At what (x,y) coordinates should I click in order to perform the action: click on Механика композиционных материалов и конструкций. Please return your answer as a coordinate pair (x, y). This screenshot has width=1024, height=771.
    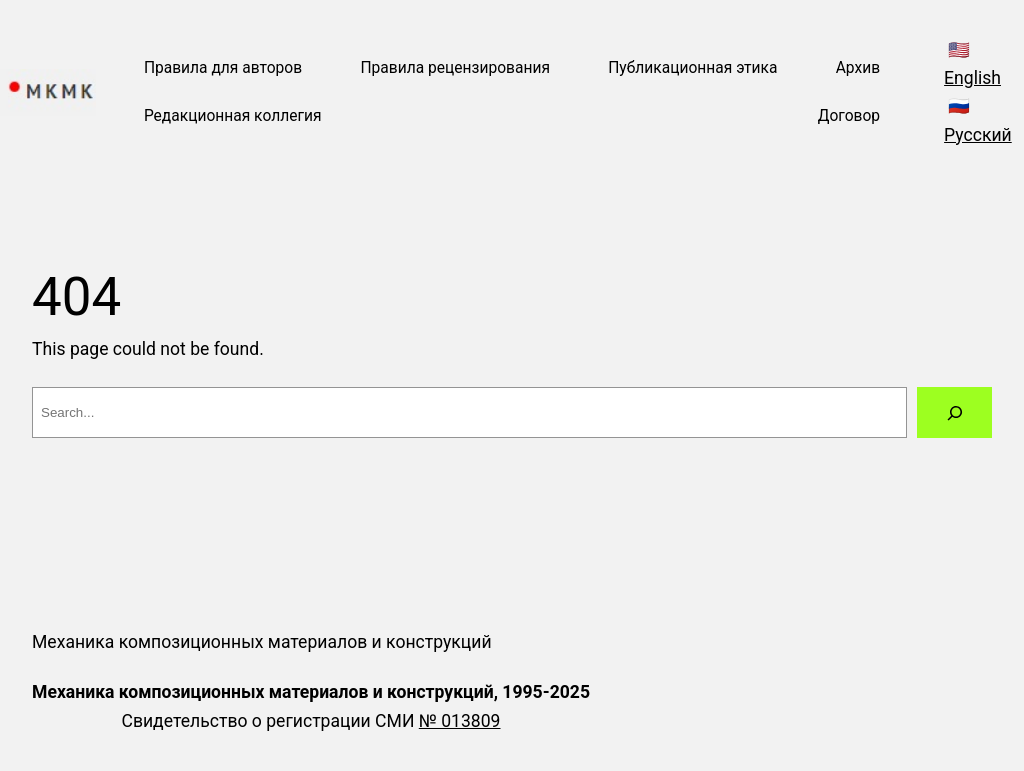
    Looking at the image, I should click on (262, 642).